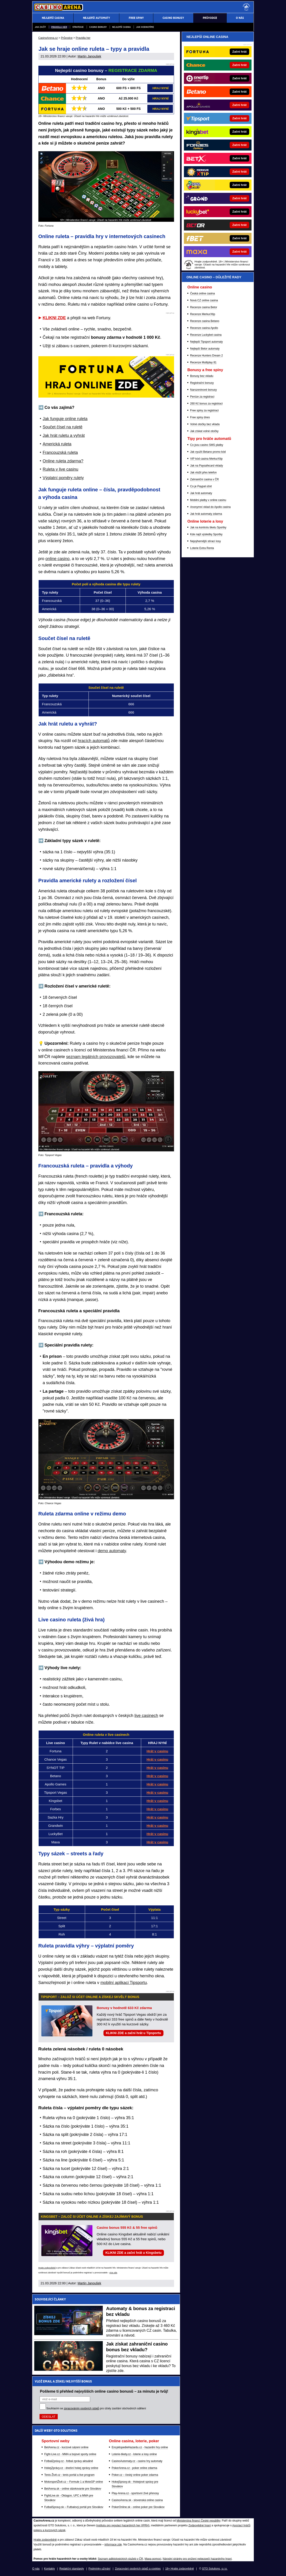 This screenshot has width=286, height=2576. I want to click on Bonusy bez vkladu, so click(201, 376).